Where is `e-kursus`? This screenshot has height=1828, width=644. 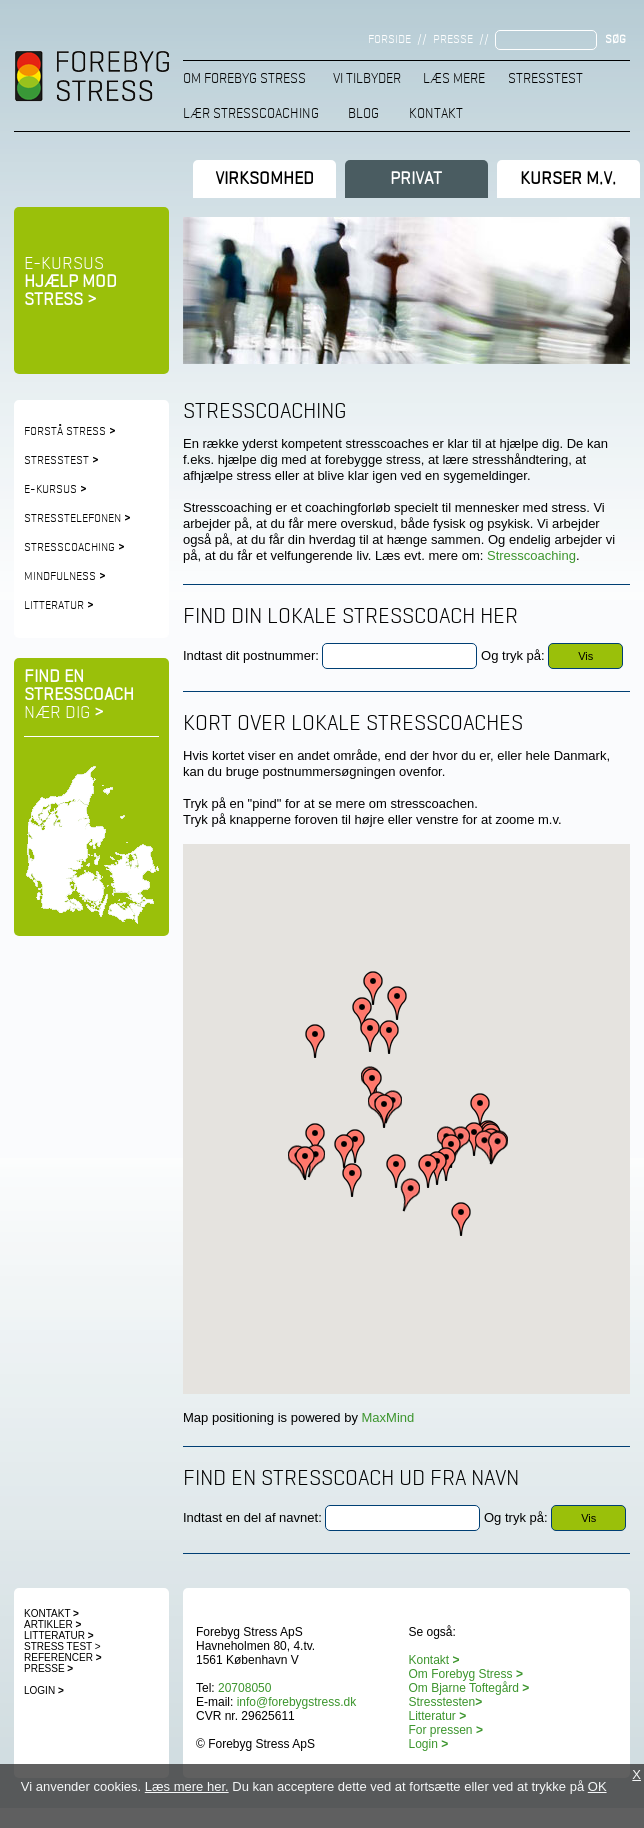
e-kursus is located at coordinates (50, 490).